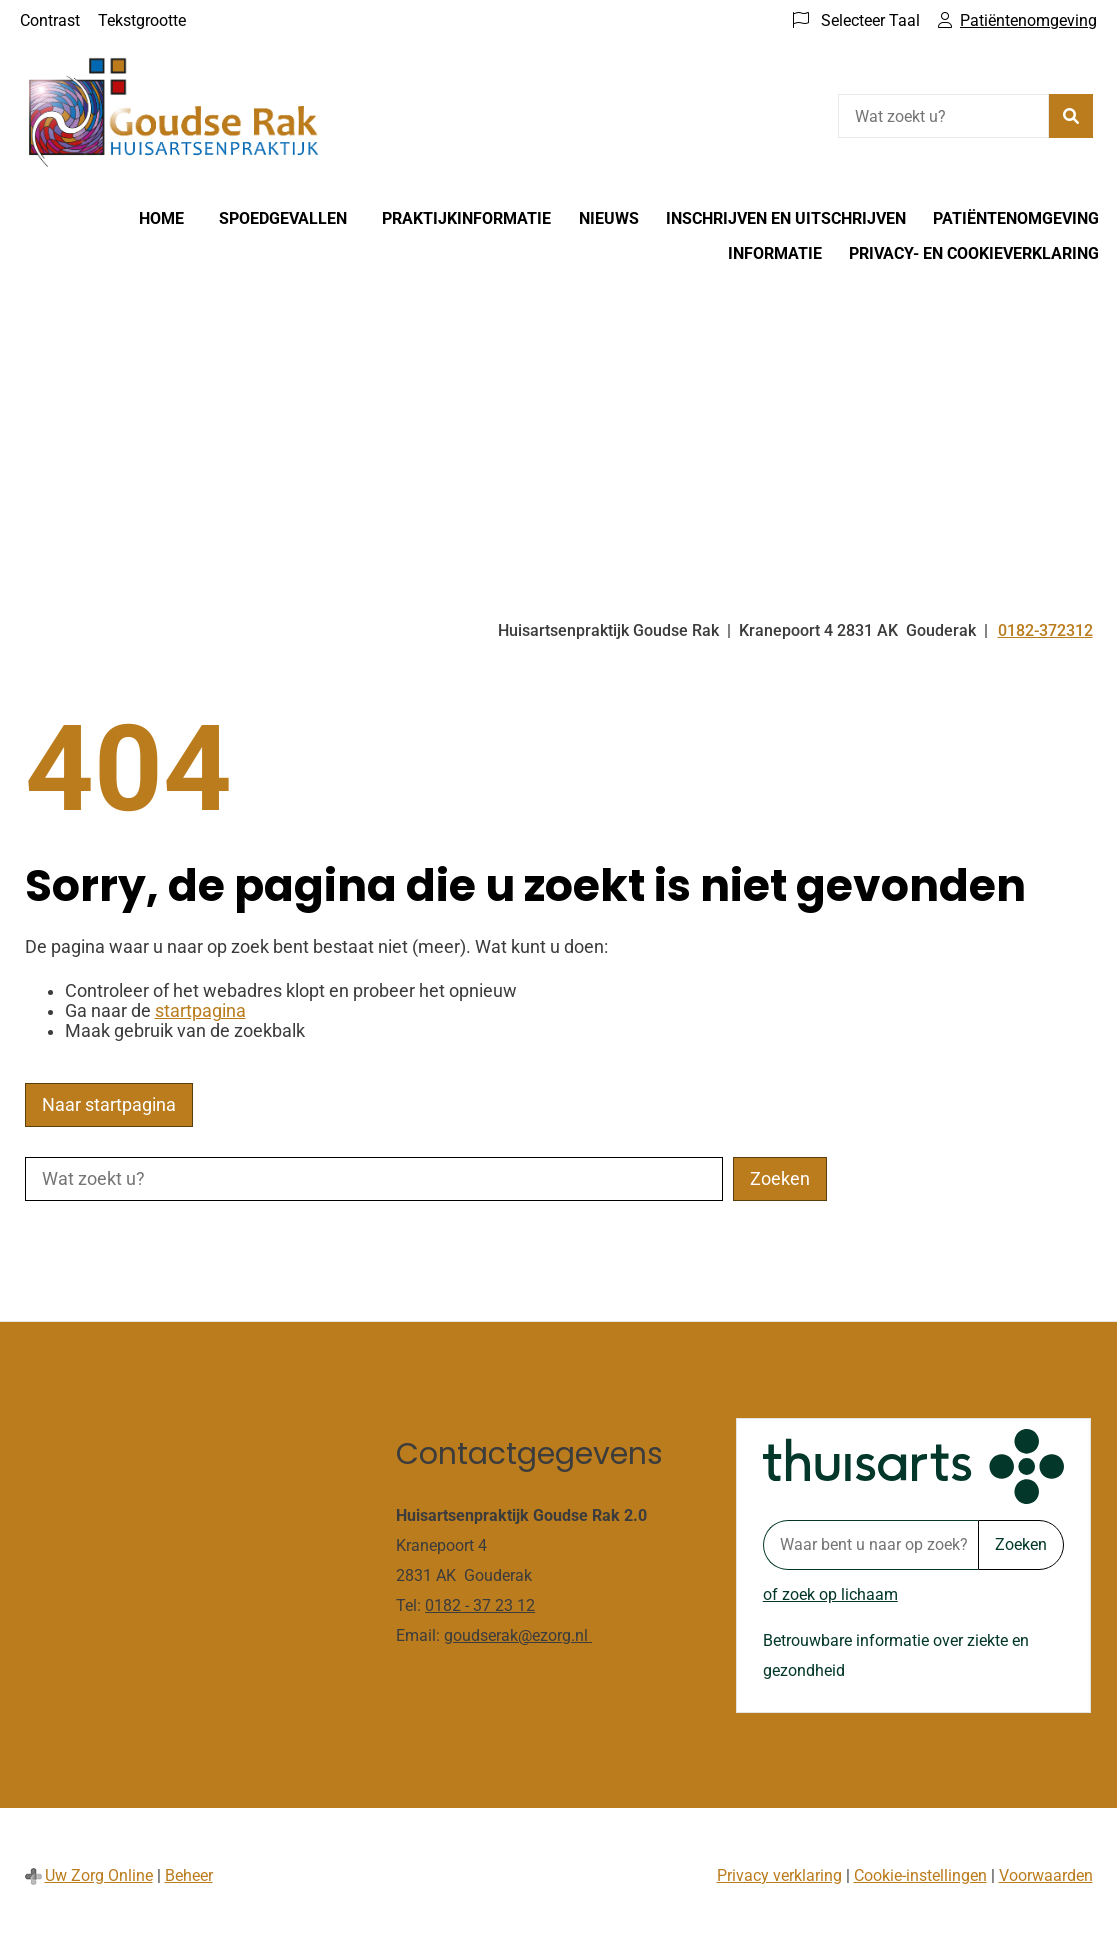  What do you see at coordinates (609, 218) in the screenshot?
I see `Nieuws` at bounding box center [609, 218].